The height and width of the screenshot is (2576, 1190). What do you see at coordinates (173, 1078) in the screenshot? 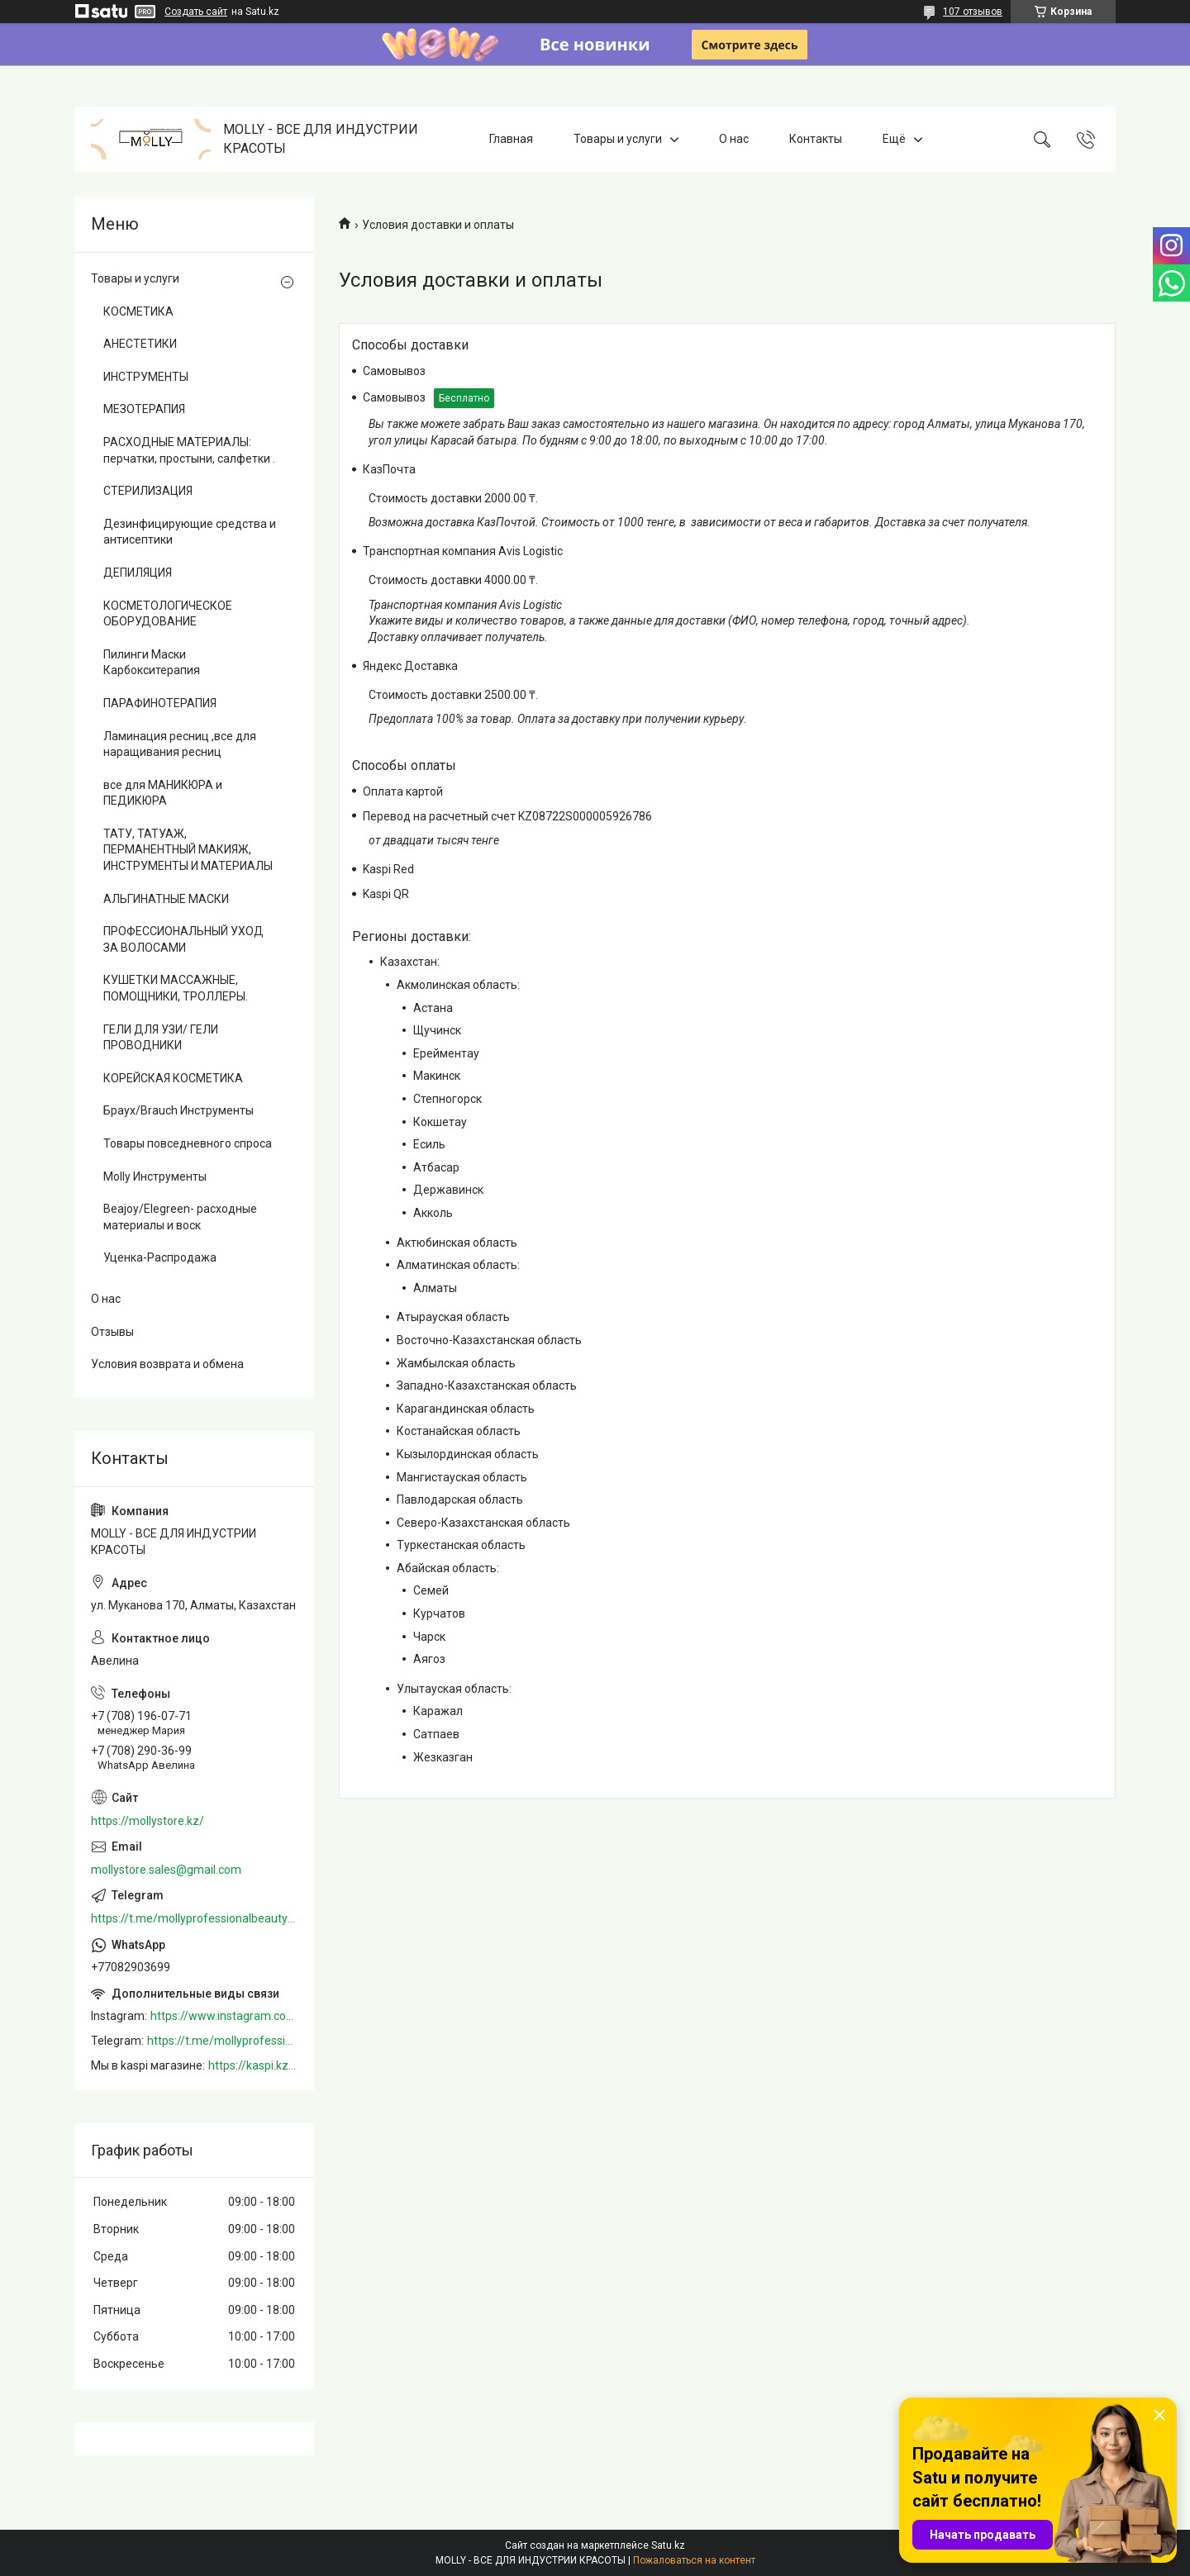
I see `КОРЕЙСКАЯ КОСМЕТИКА` at bounding box center [173, 1078].